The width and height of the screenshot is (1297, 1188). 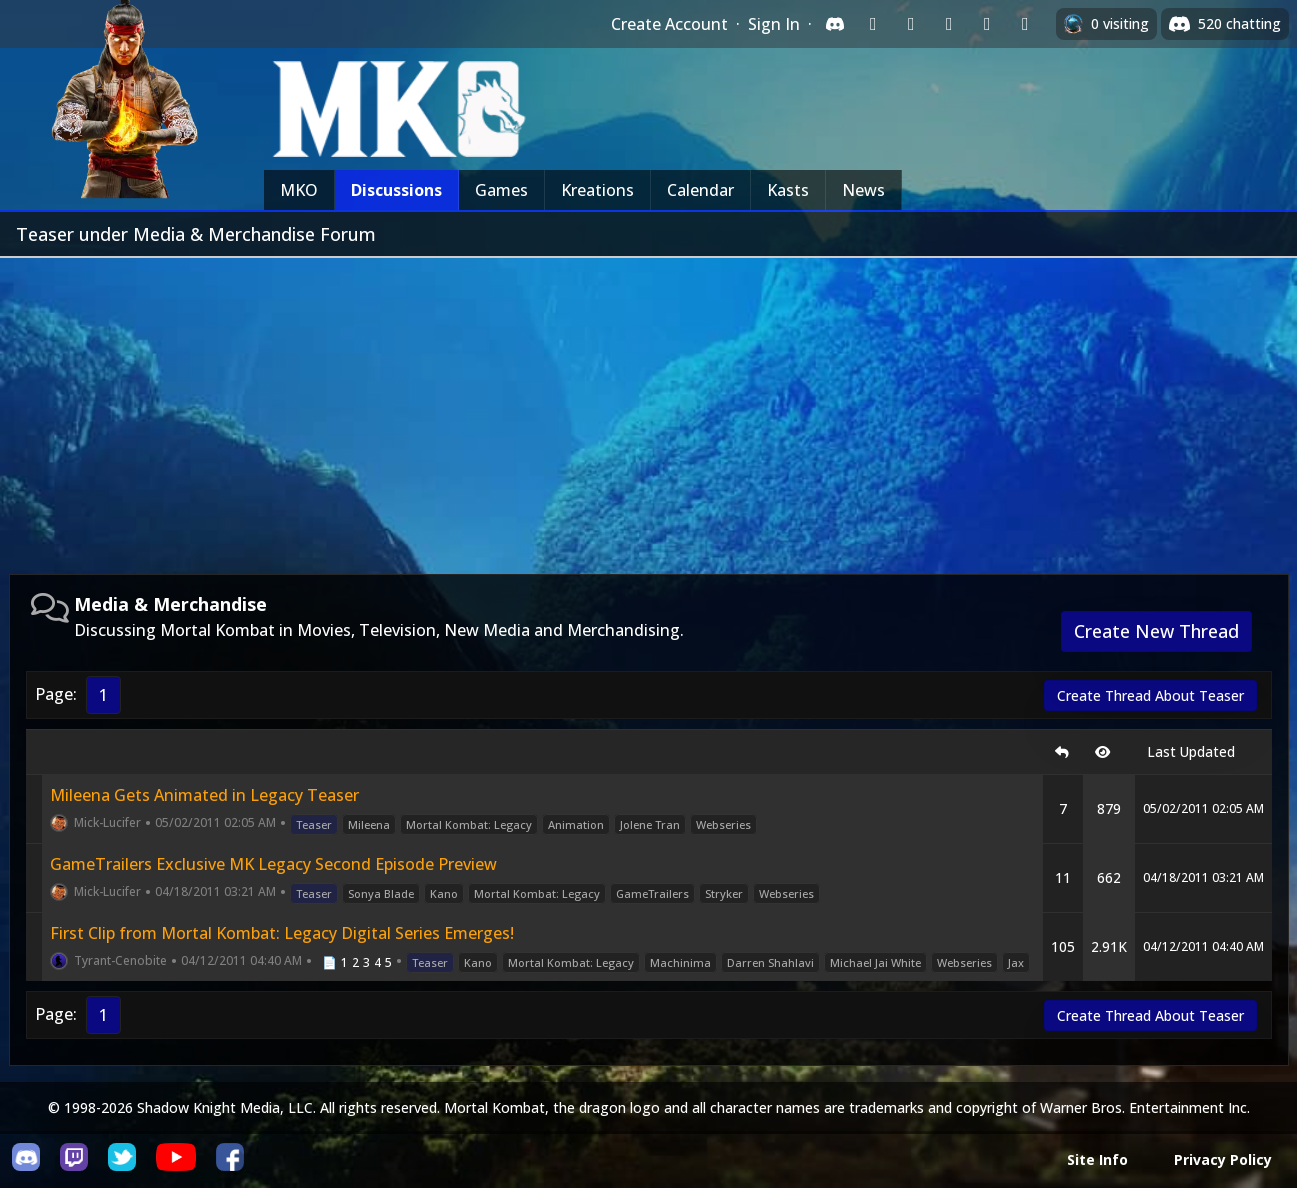 I want to click on Sign In, so click(x=774, y=24).